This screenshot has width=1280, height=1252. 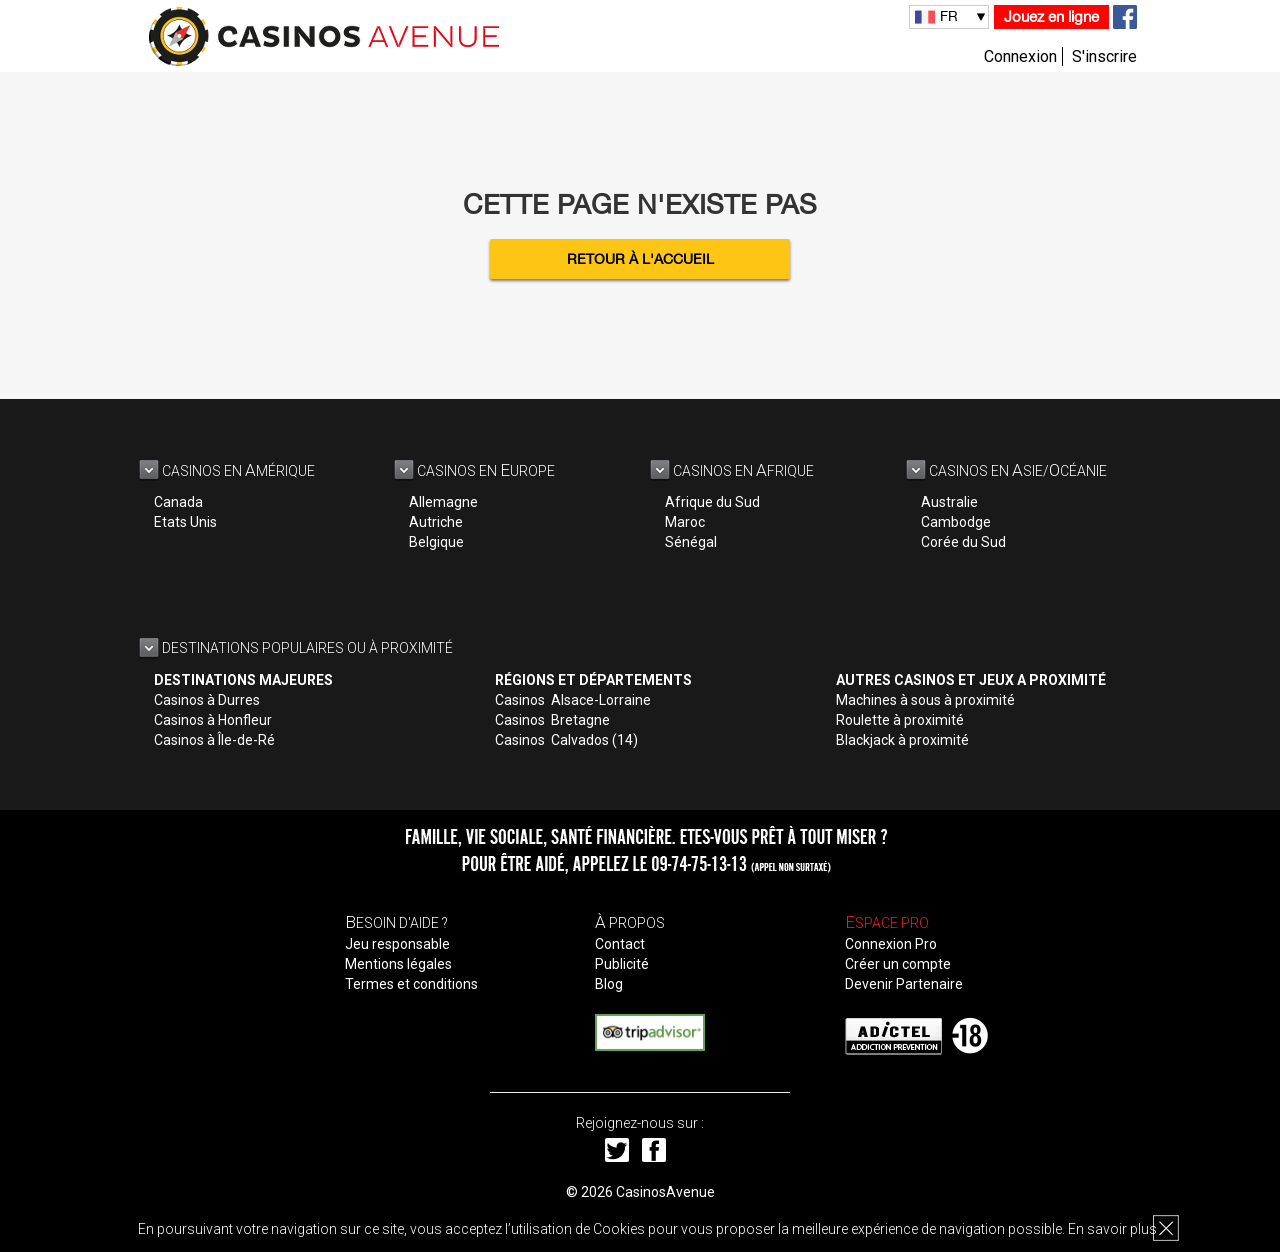 What do you see at coordinates (566, 740) in the screenshot?
I see `Casinos Calvados (14)` at bounding box center [566, 740].